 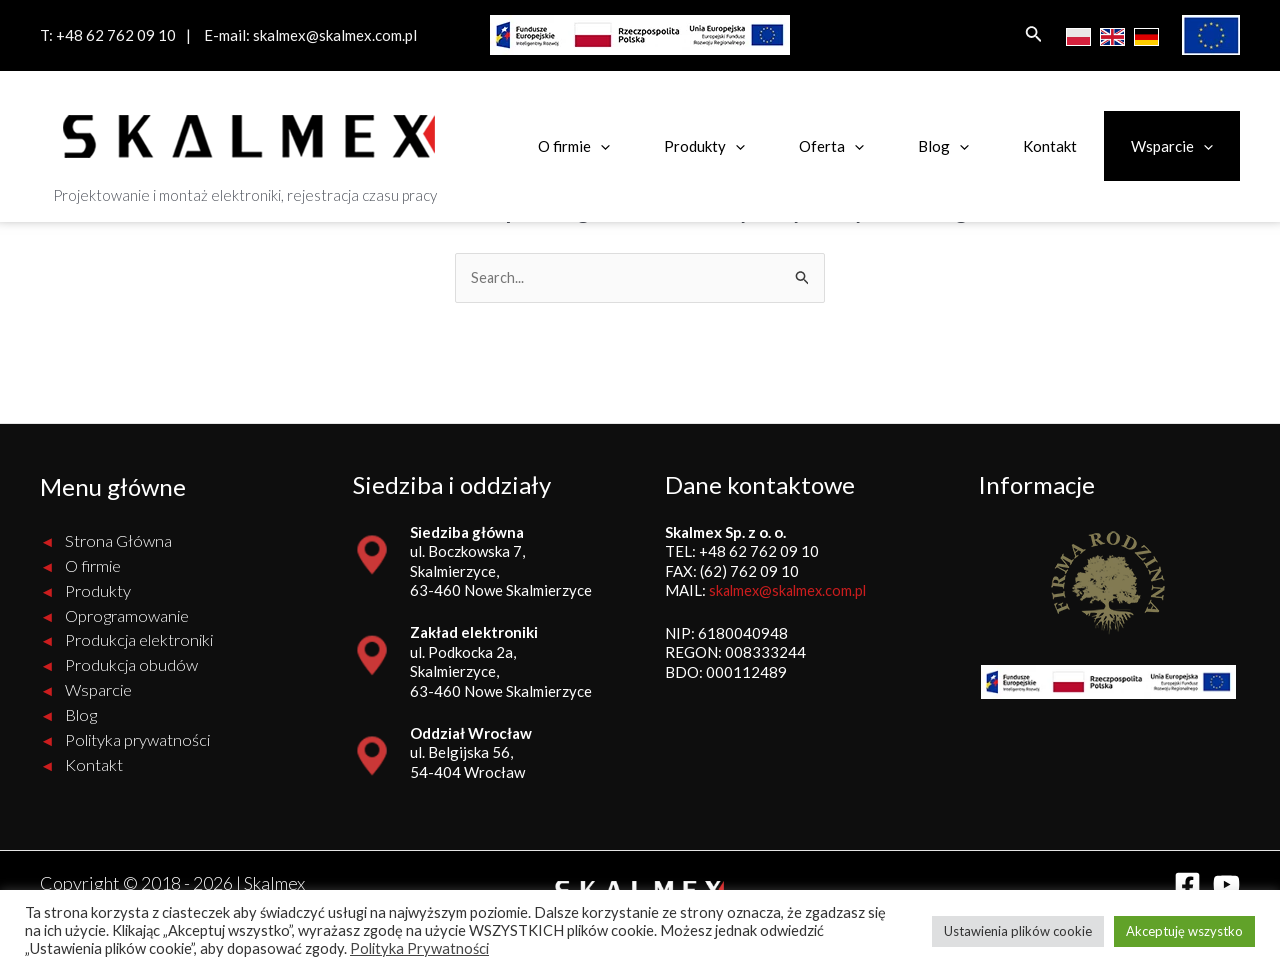 What do you see at coordinates (1018, 931) in the screenshot?
I see `Ustawienia plików cookie [button]` at bounding box center [1018, 931].